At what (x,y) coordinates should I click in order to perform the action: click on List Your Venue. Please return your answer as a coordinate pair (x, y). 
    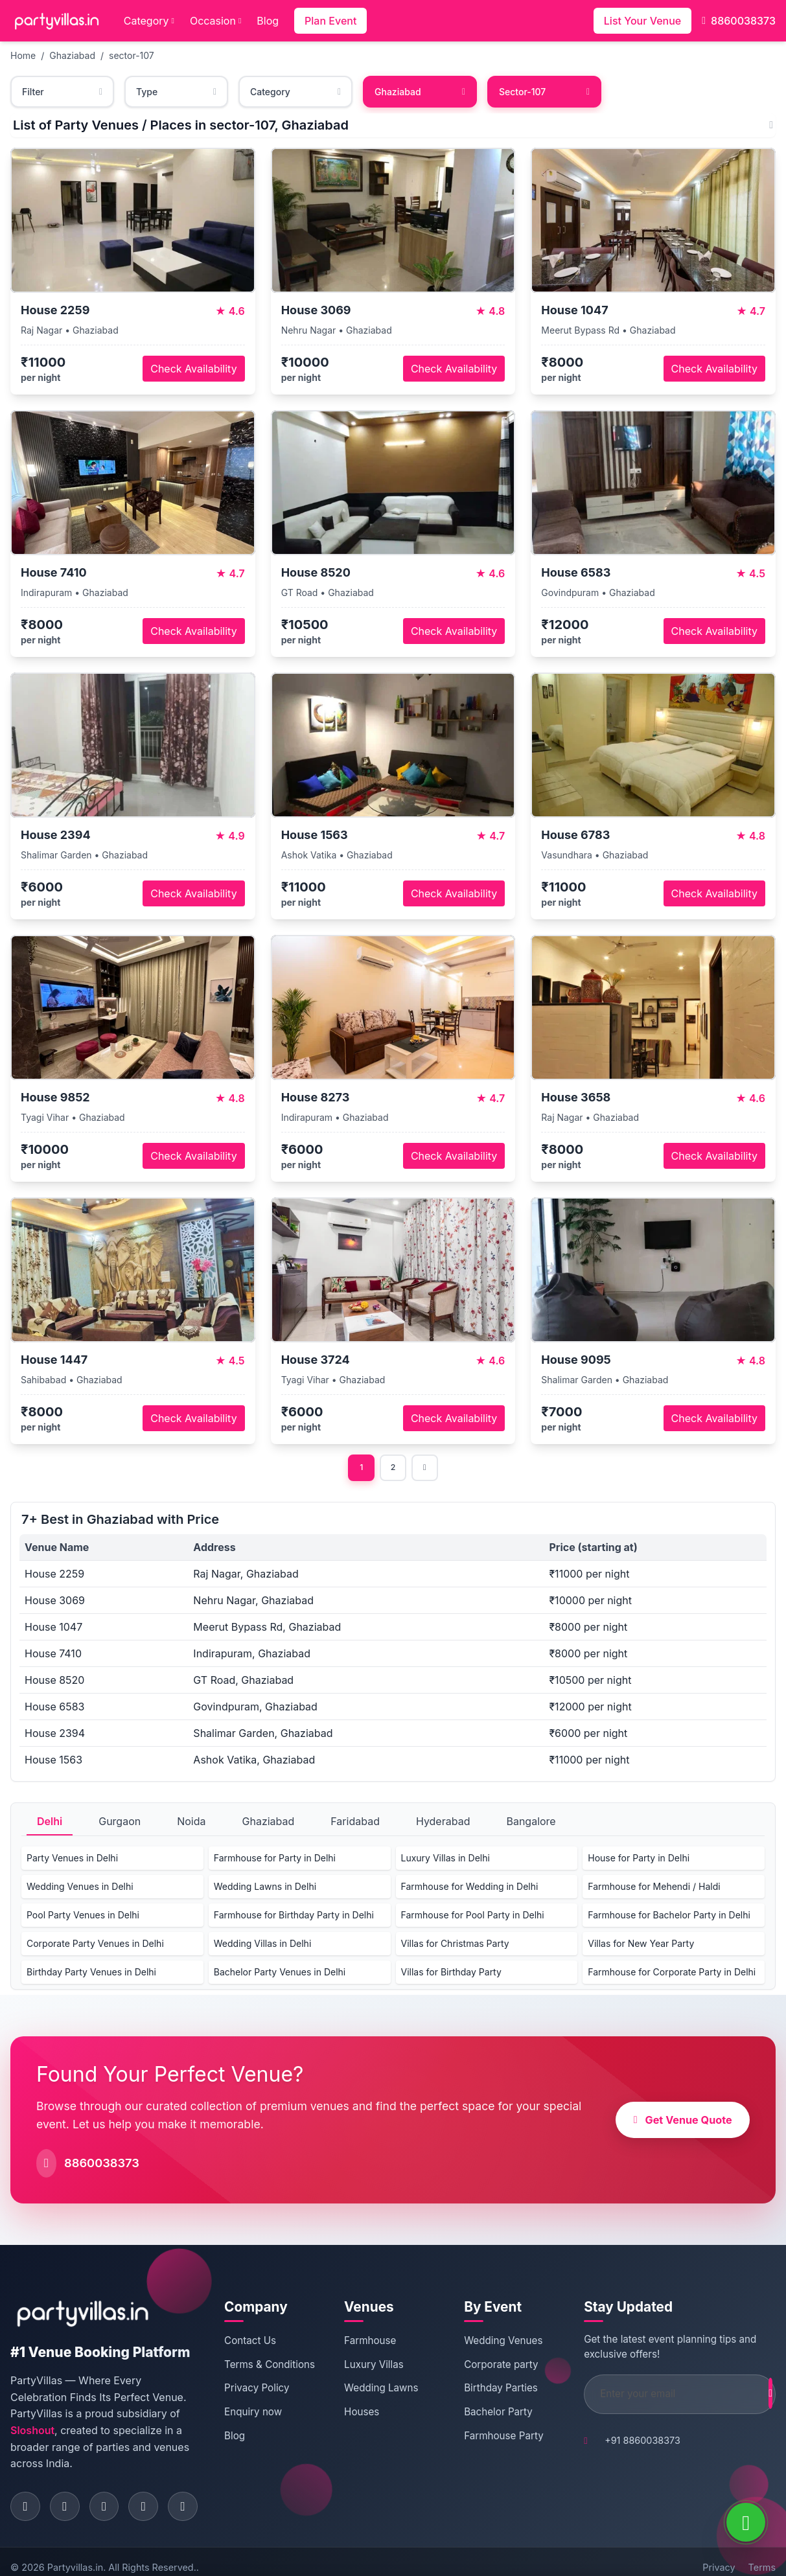
    Looking at the image, I should click on (642, 20).